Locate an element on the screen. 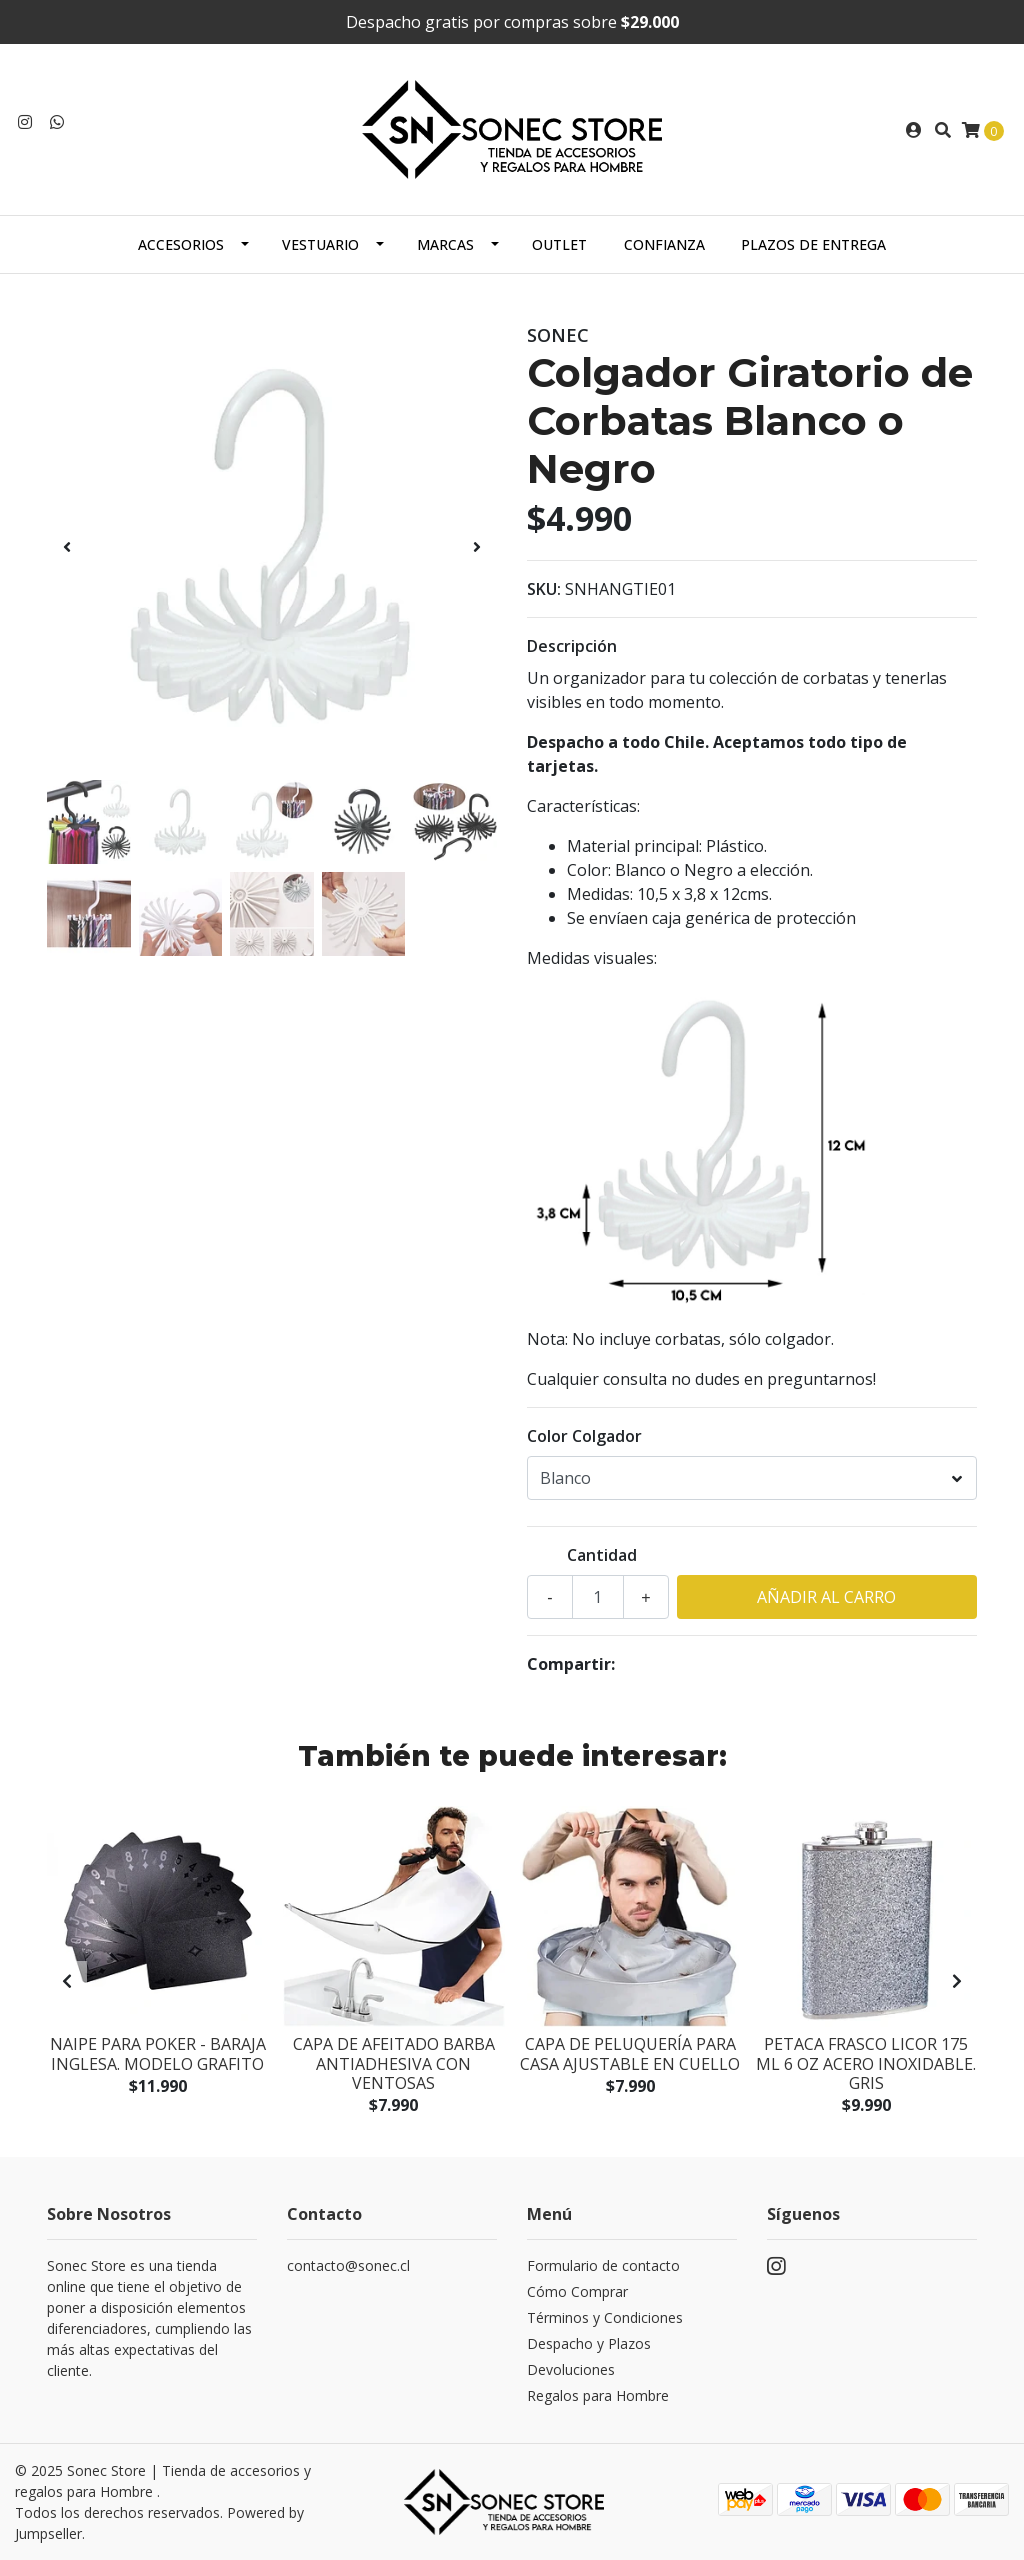 The image size is (1024, 2560). Plazos de Entrega is located at coordinates (813, 244).